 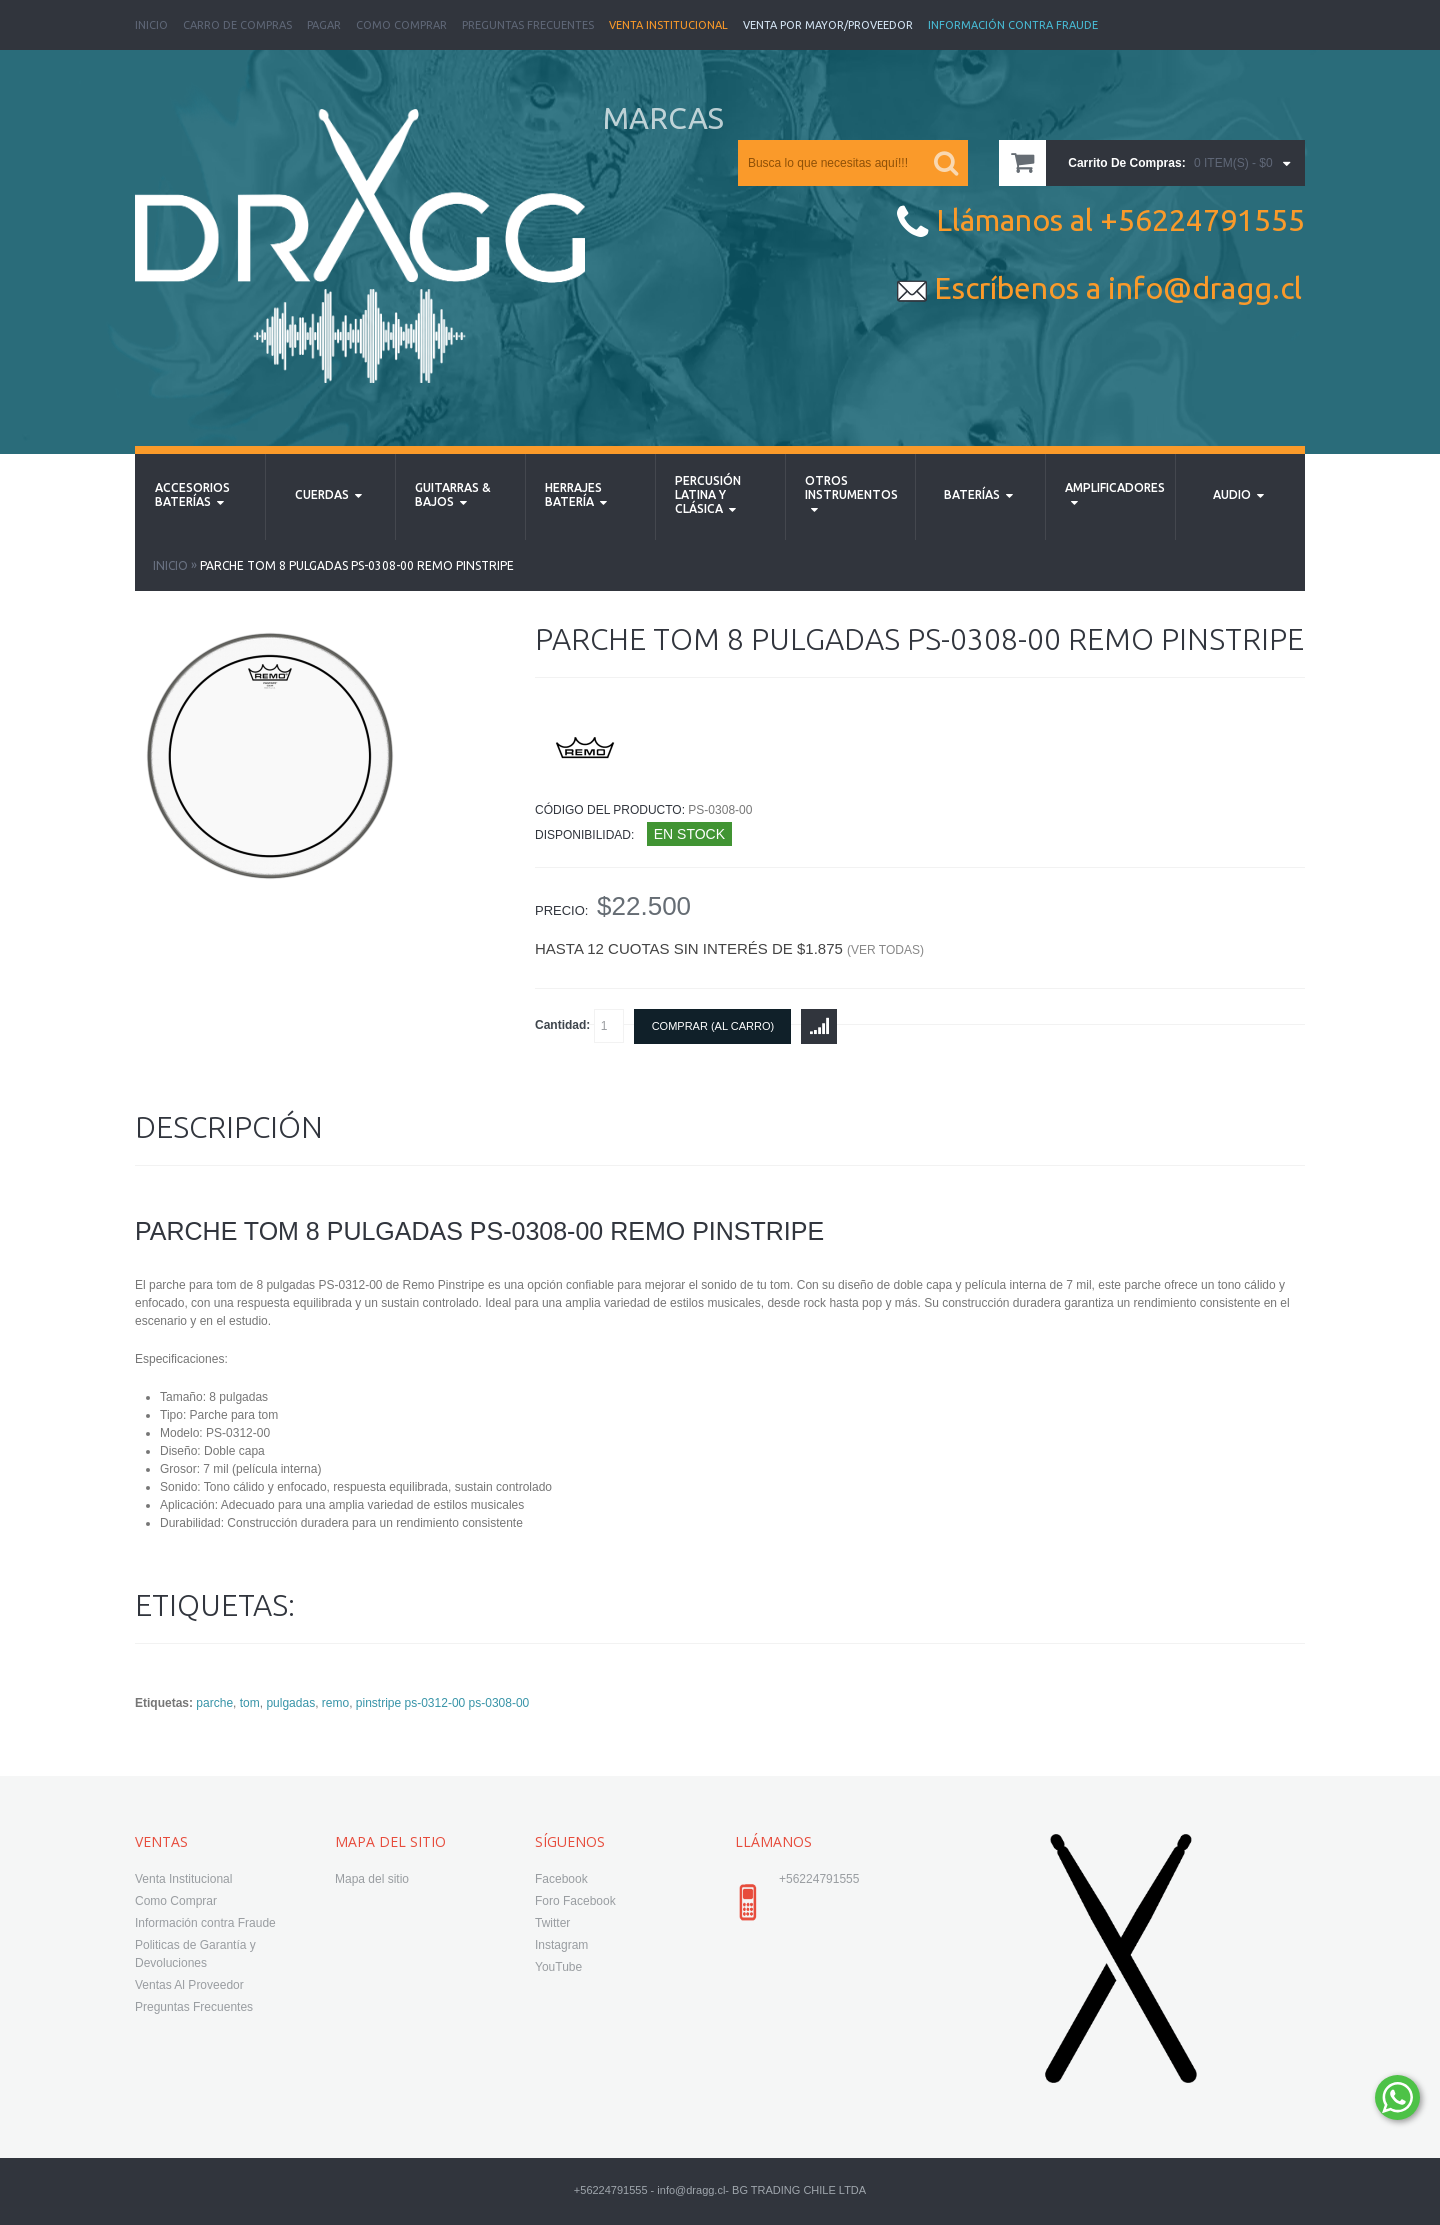 What do you see at coordinates (729, 948) in the screenshot?
I see `Hasta 12 cuotas sin interés de $1.875` at bounding box center [729, 948].